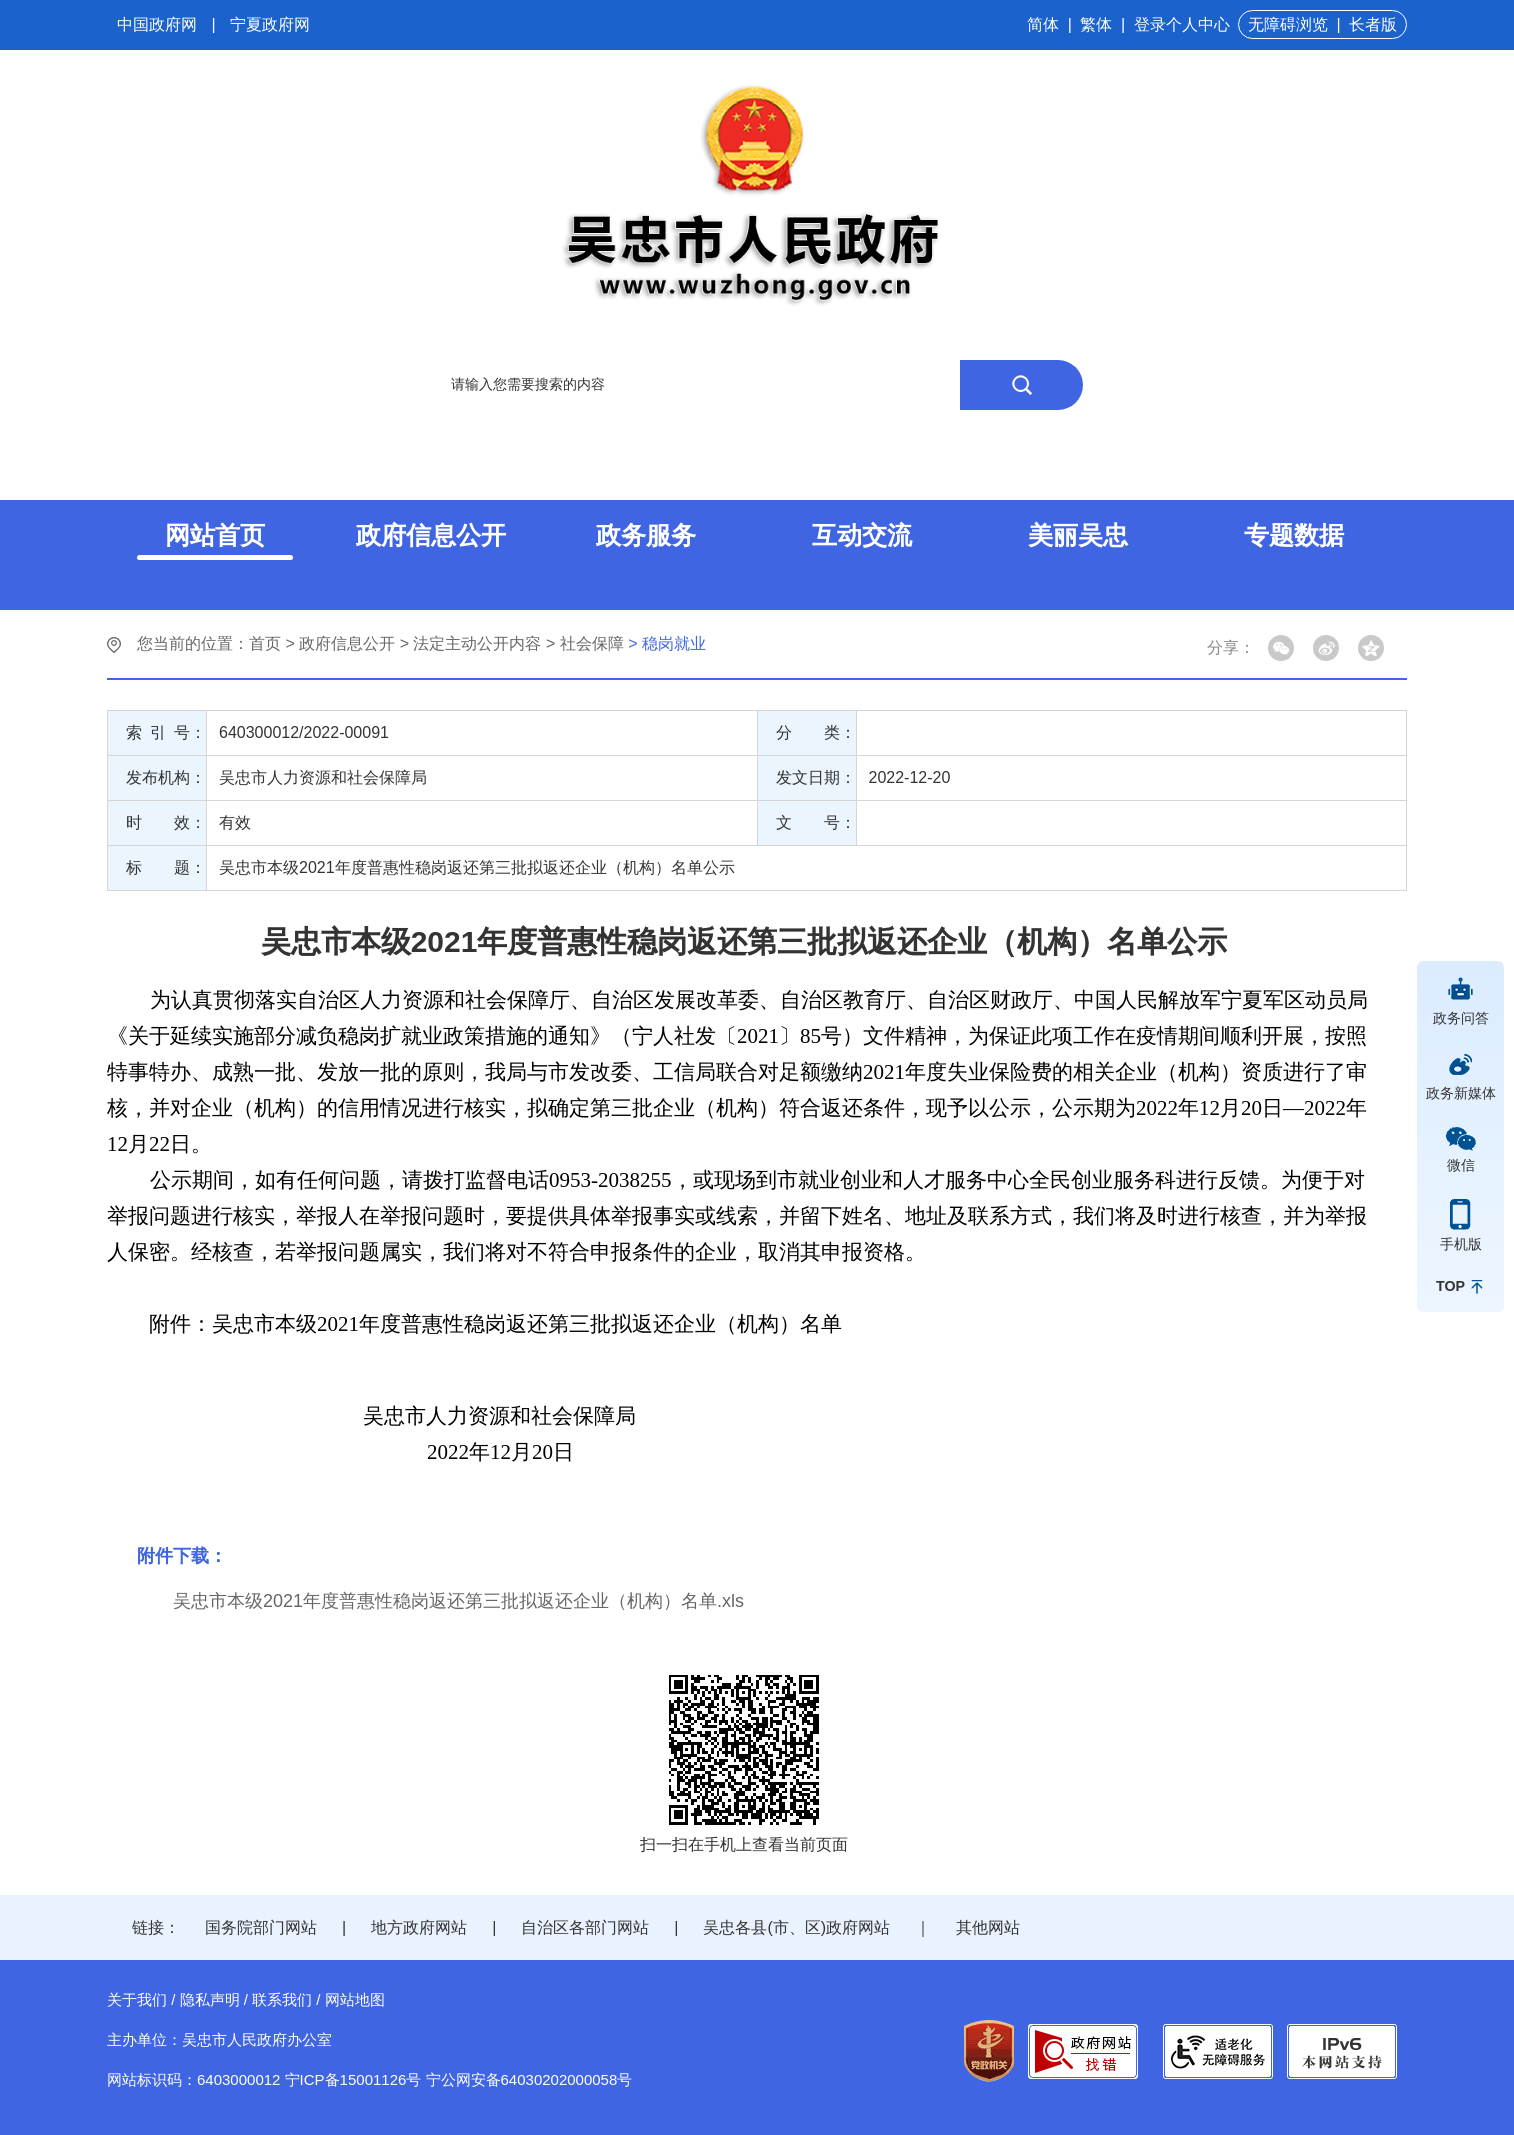 The image size is (1514, 2135). Describe the element at coordinates (529, 2079) in the screenshot. I see `宁公网安备64030202000058号` at that location.